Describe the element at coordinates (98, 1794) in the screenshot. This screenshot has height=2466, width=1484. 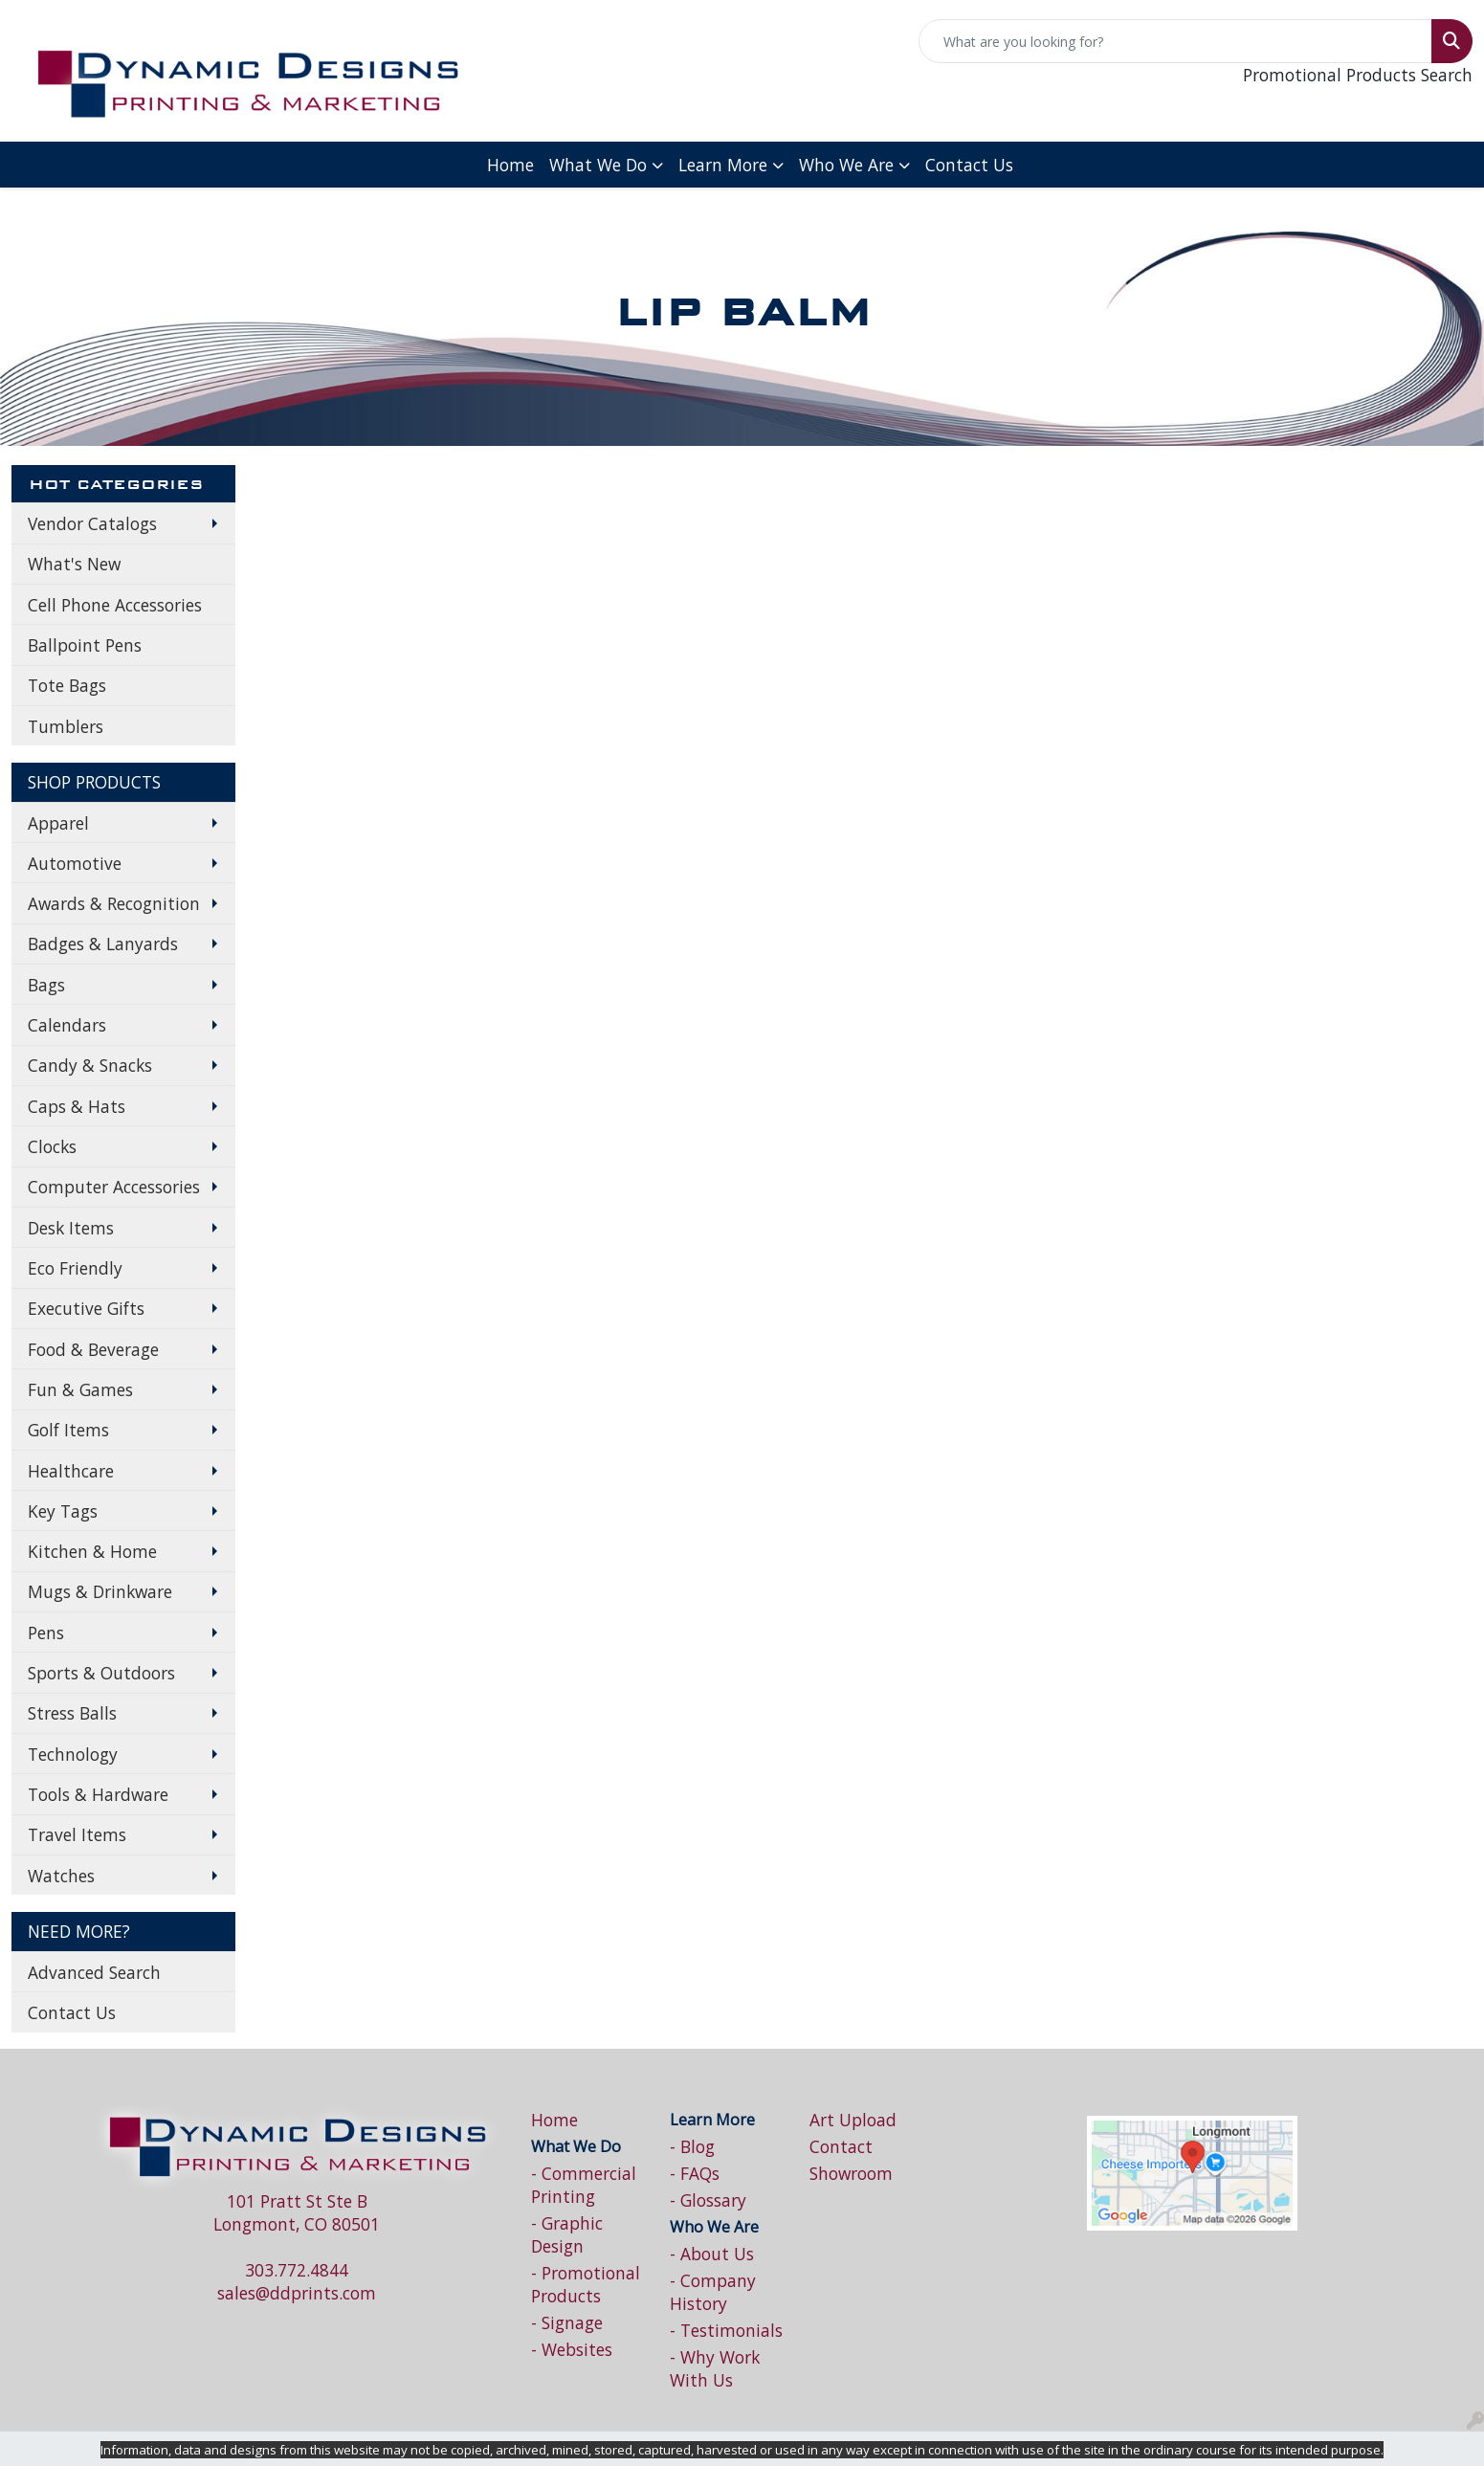
I see `Tools & Hardware` at that location.